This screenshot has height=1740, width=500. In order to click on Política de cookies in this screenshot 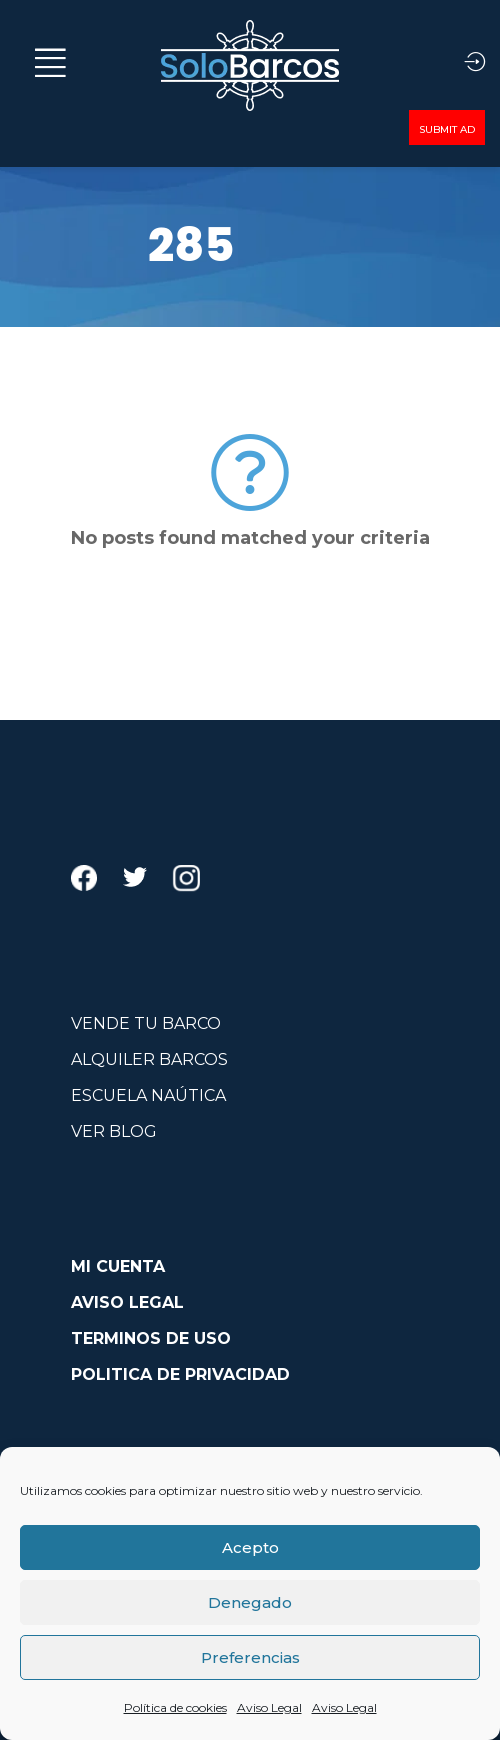, I will do `click(175, 1707)`.